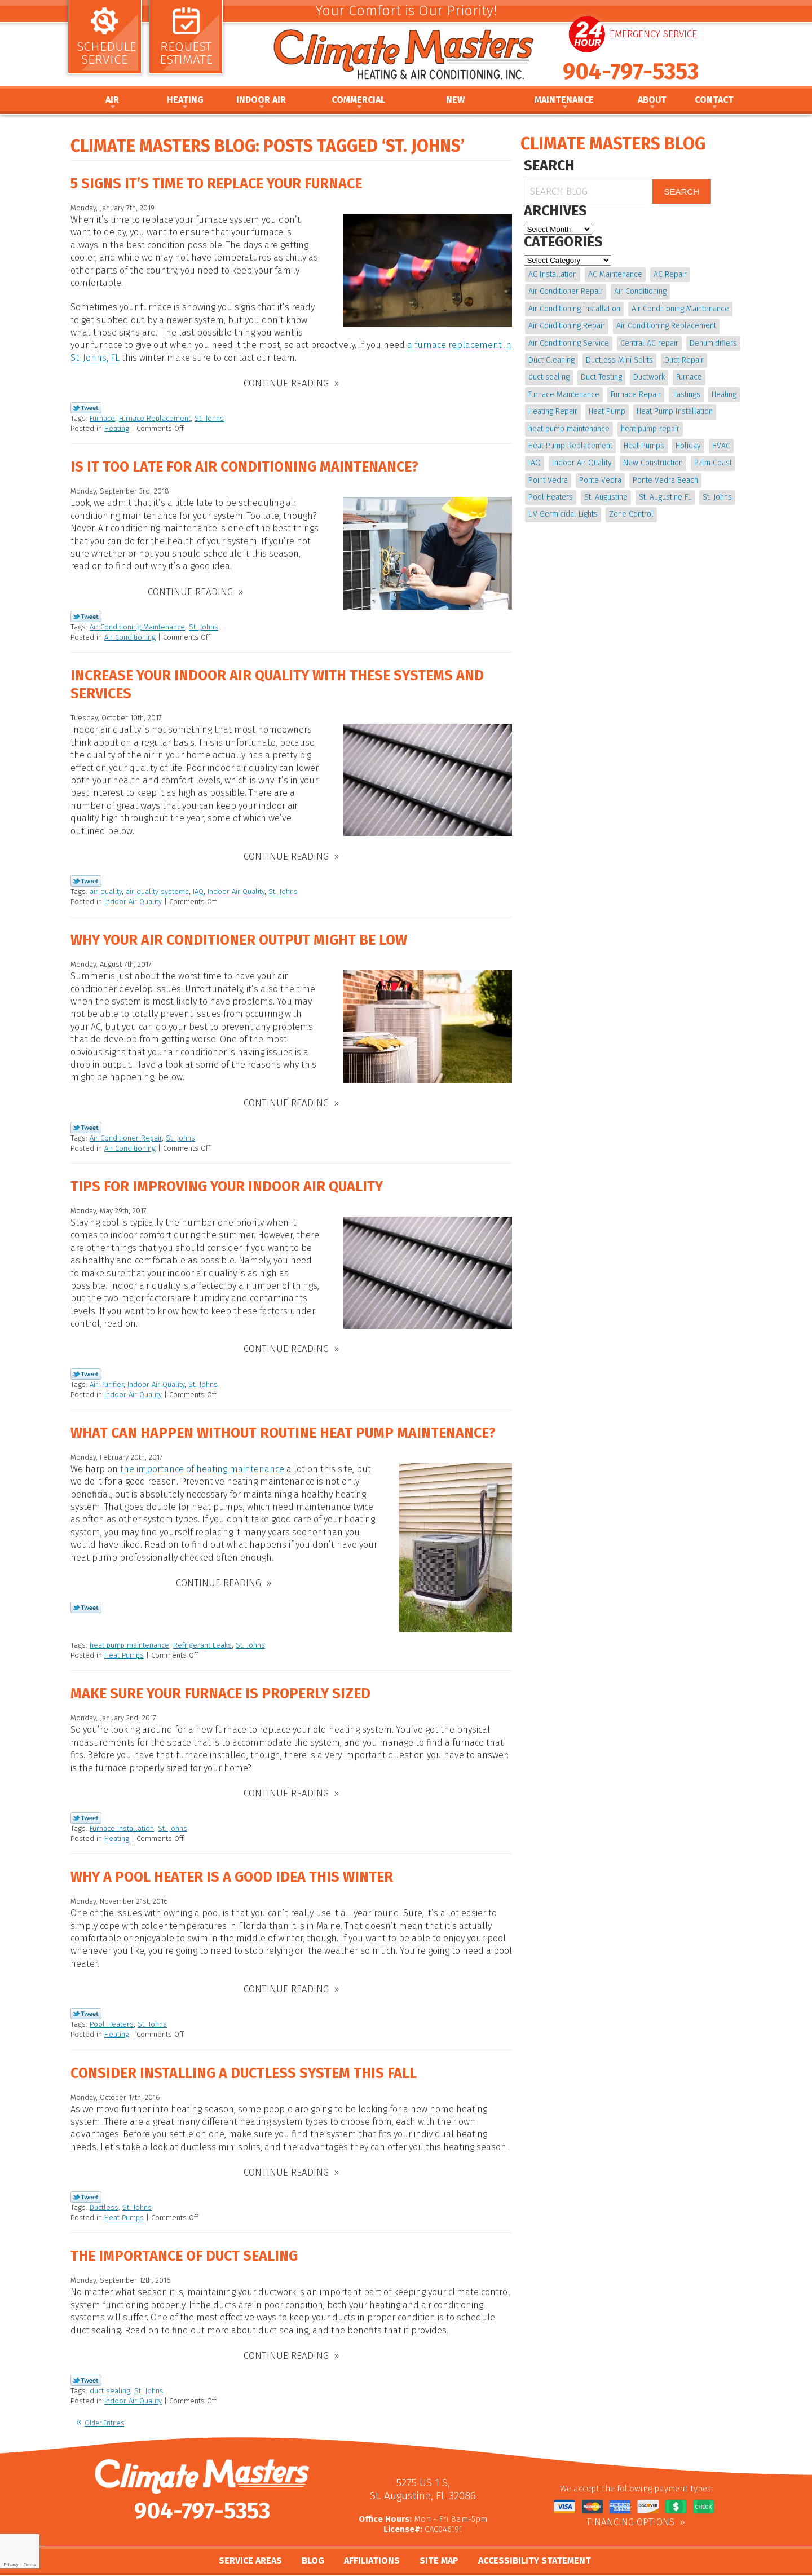 This screenshot has width=812, height=2576. Describe the element at coordinates (226, 1180) in the screenshot. I see `Tips for Improving Your Indoor Air Quality` at that location.